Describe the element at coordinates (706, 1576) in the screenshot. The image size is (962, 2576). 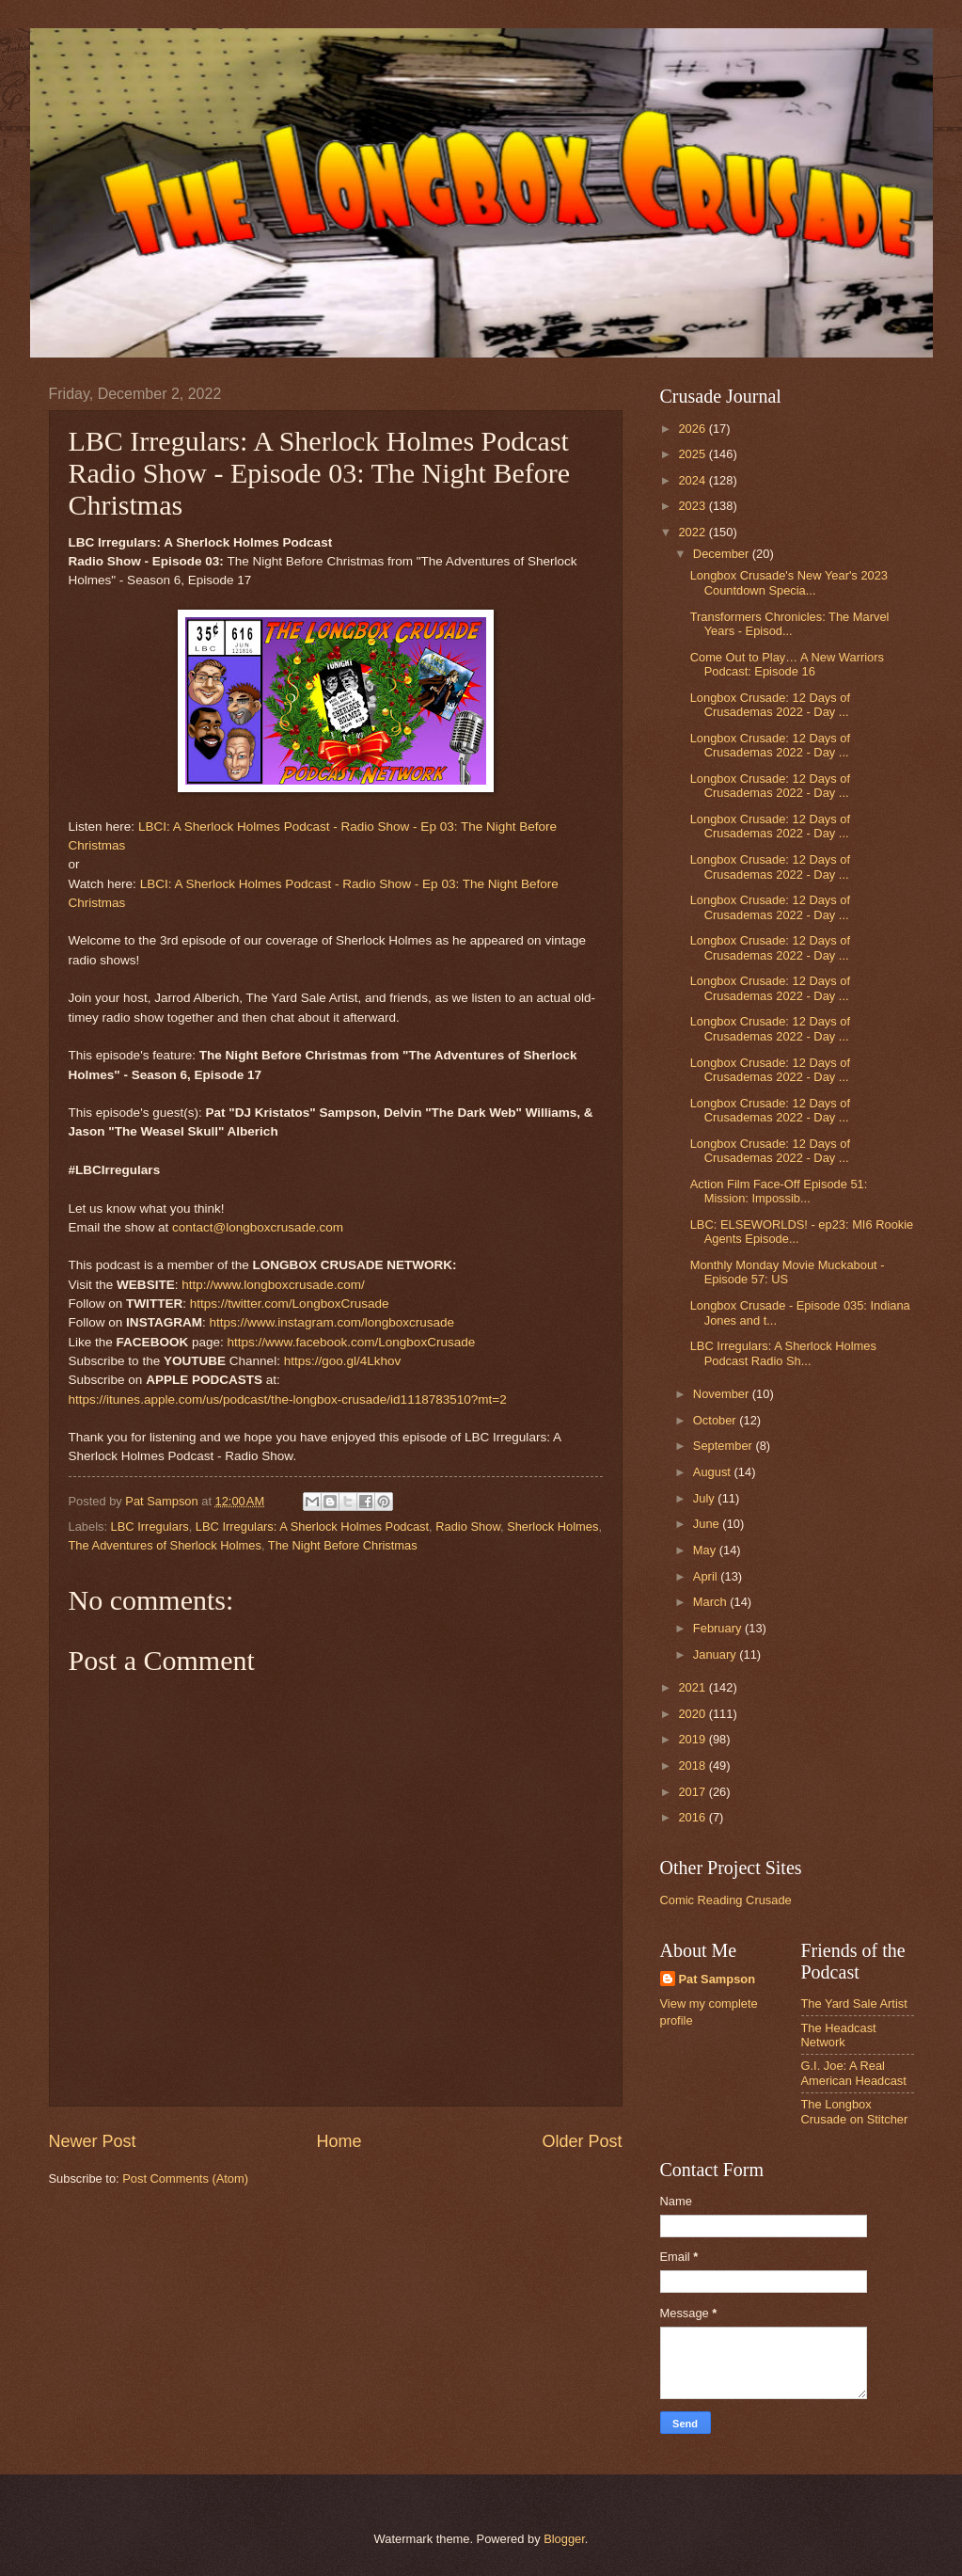
I see `April` at that location.